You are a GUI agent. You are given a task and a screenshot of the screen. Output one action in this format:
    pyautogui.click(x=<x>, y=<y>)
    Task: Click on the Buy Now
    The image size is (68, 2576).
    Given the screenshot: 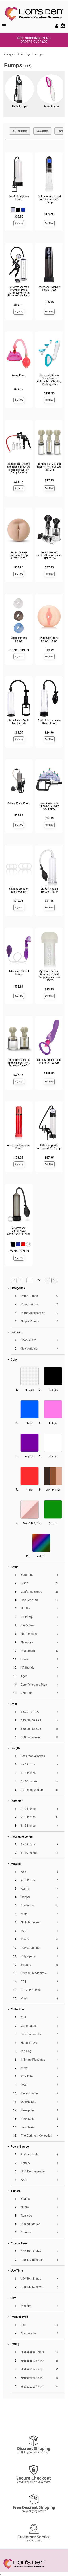 What is the action you would take?
    pyautogui.click(x=19, y=223)
    